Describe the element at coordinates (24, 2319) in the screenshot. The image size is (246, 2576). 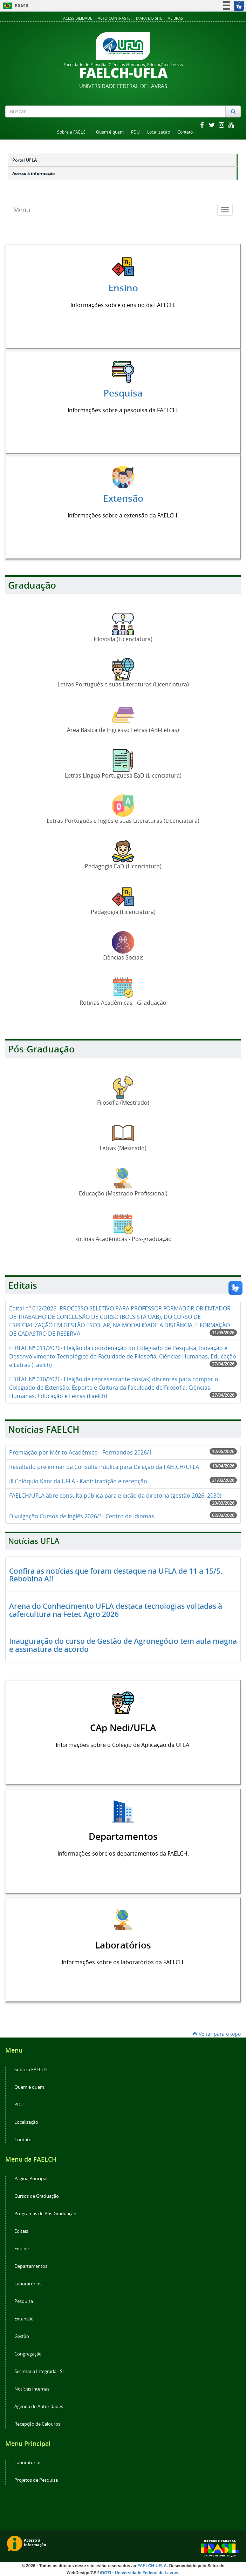
I see `Extensão` at that location.